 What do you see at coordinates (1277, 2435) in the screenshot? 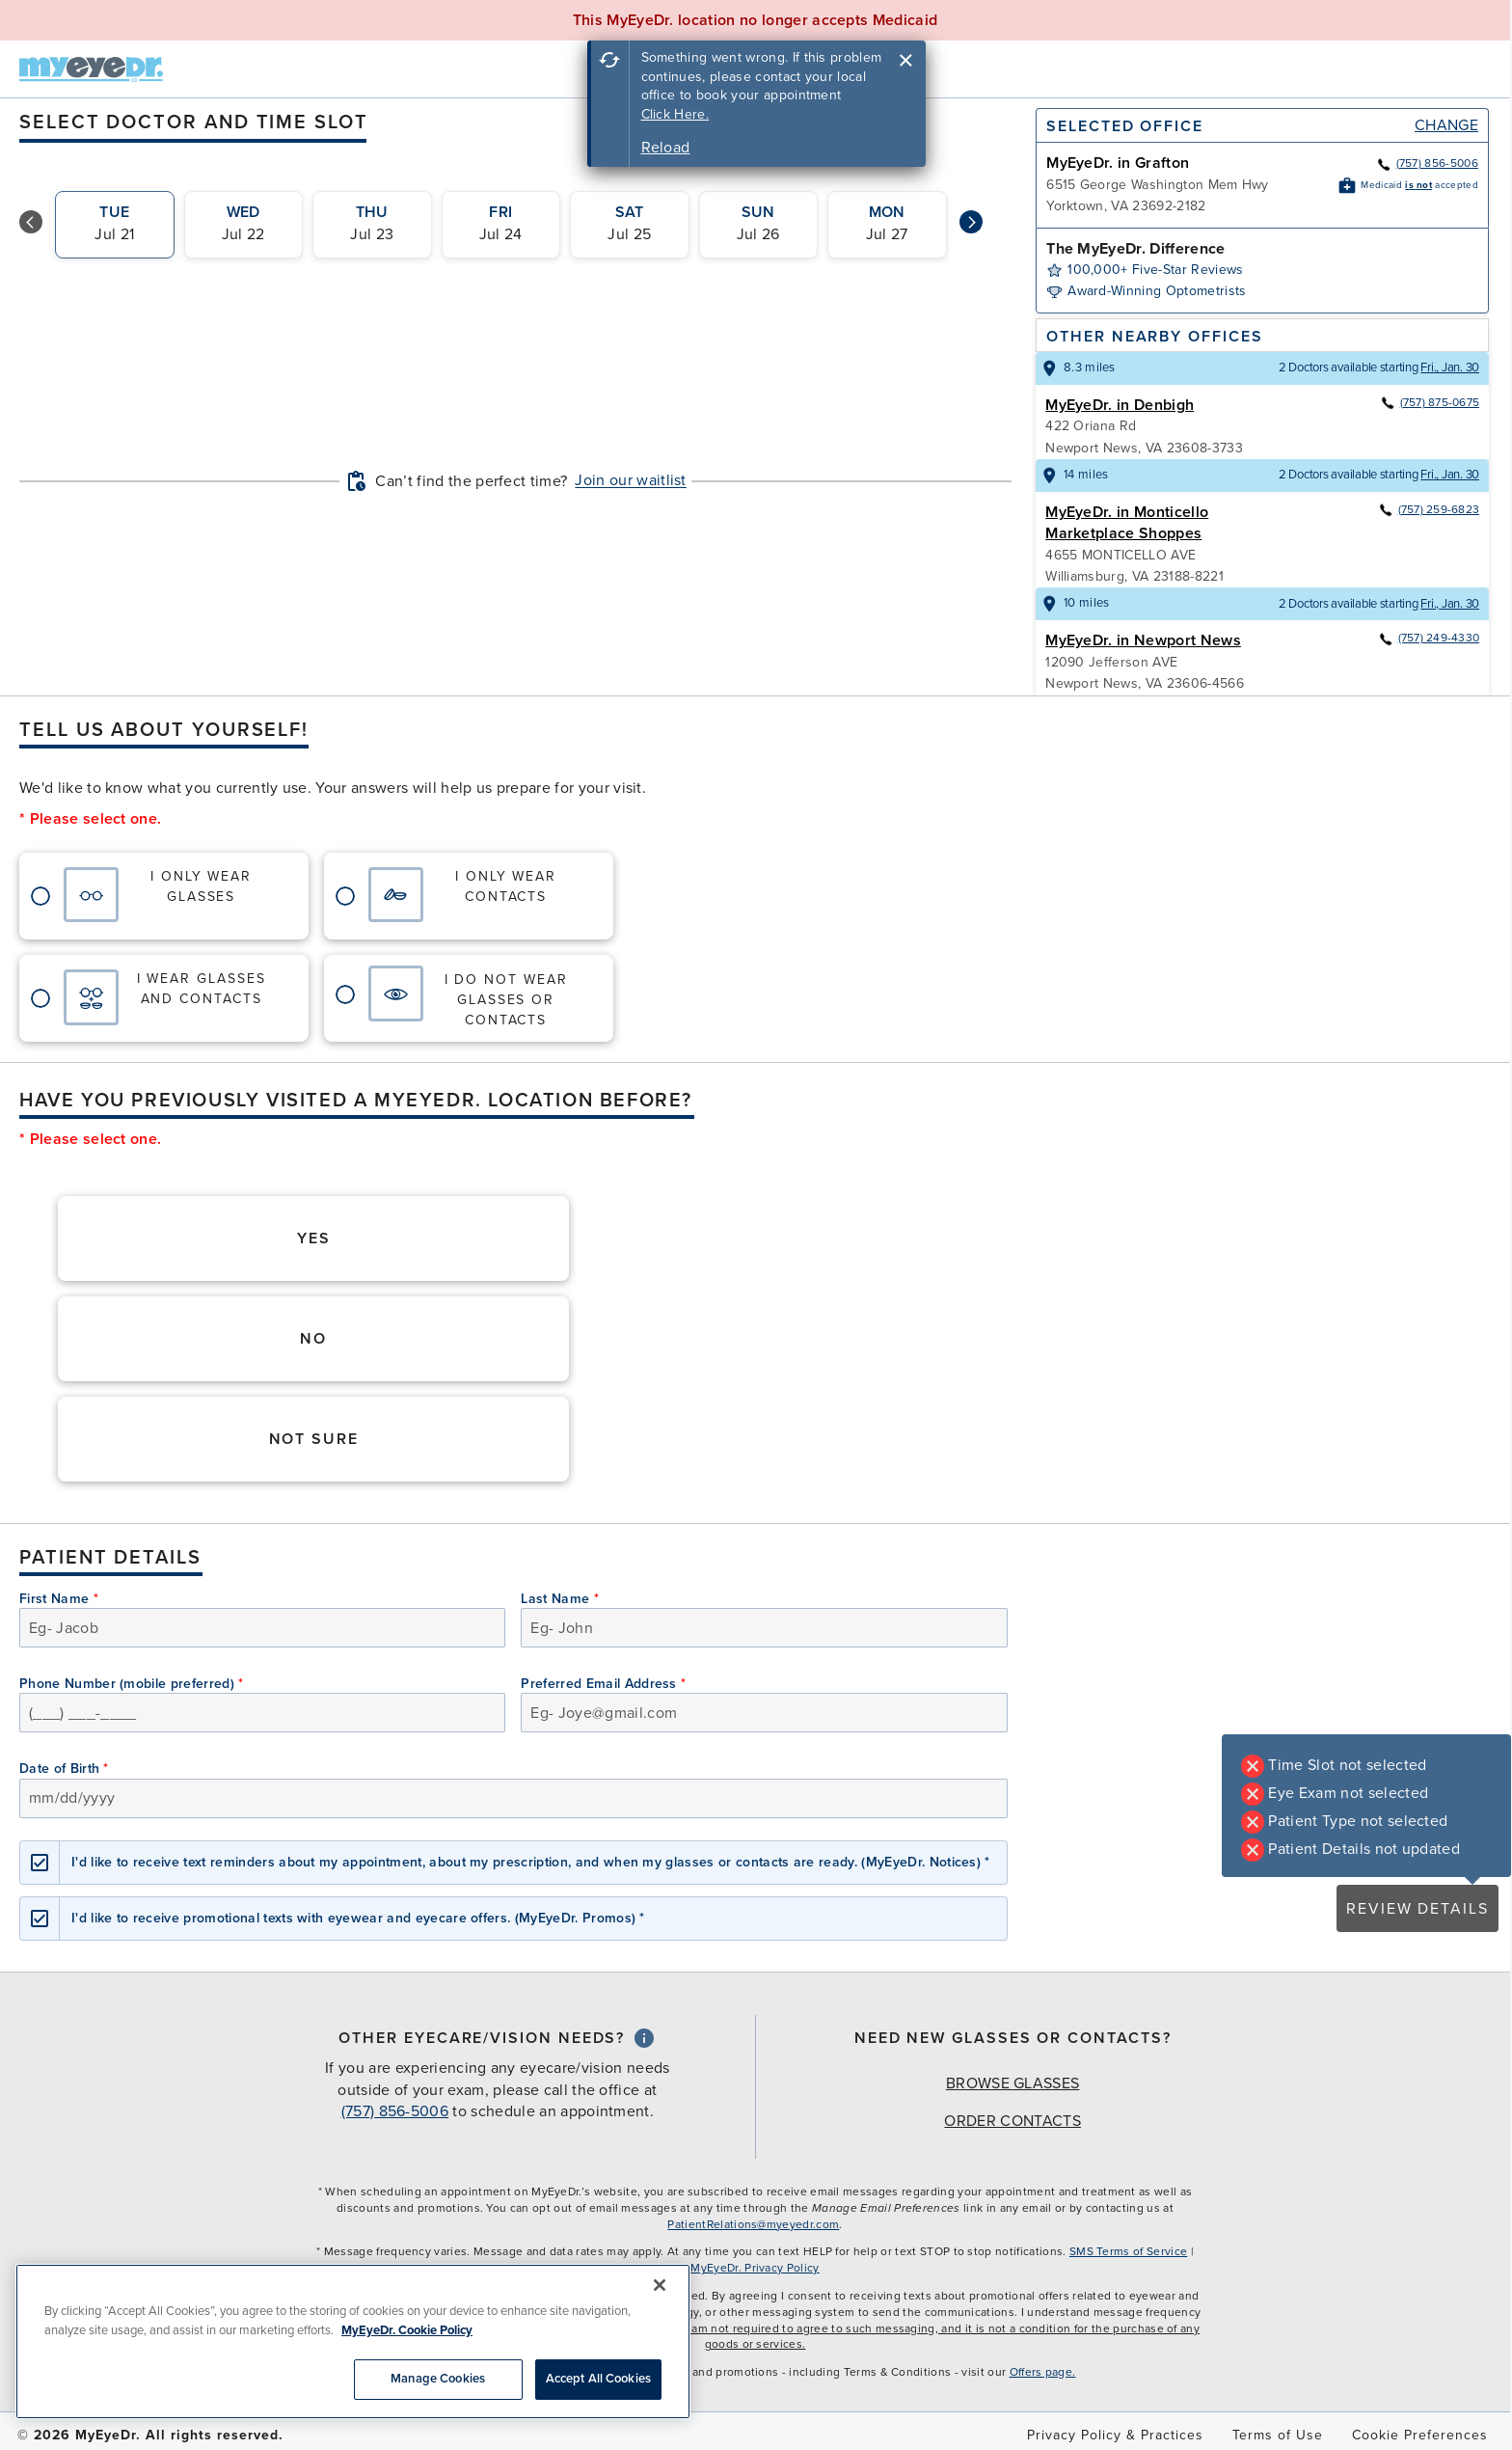
I see `Terms of Use` at bounding box center [1277, 2435].